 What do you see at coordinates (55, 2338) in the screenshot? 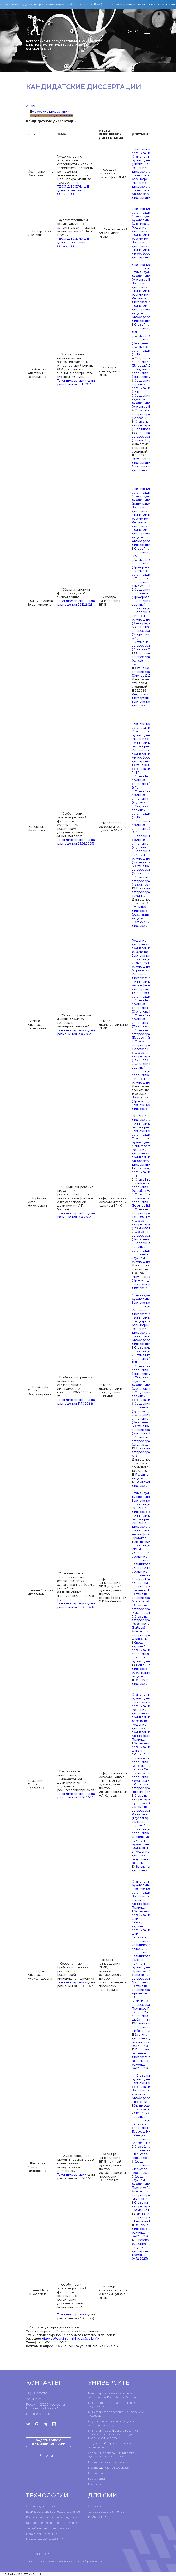
I see `dissovet@vgik.info` at bounding box center [55, 2338].